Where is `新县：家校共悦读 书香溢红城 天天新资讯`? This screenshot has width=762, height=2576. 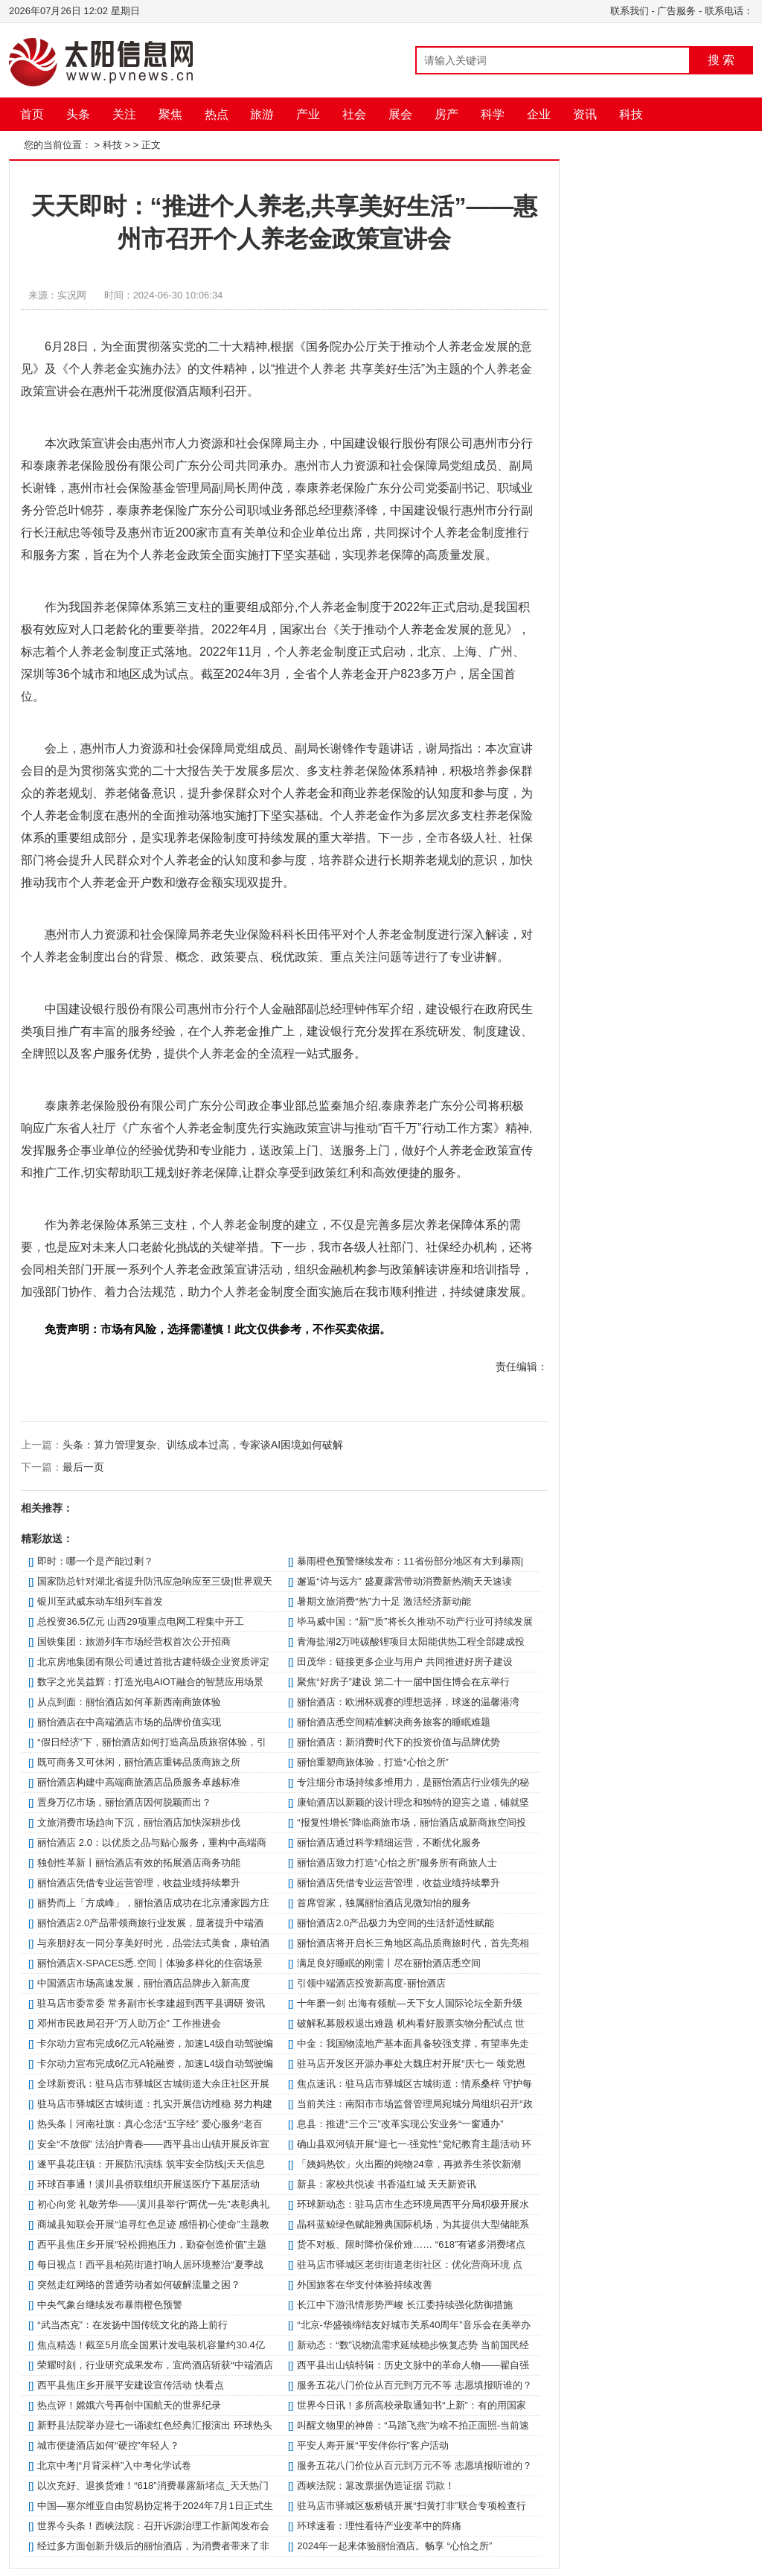
新县：家校共悦读 书香溢红城 天天新资讯 is located at coordinates (386, 2184).